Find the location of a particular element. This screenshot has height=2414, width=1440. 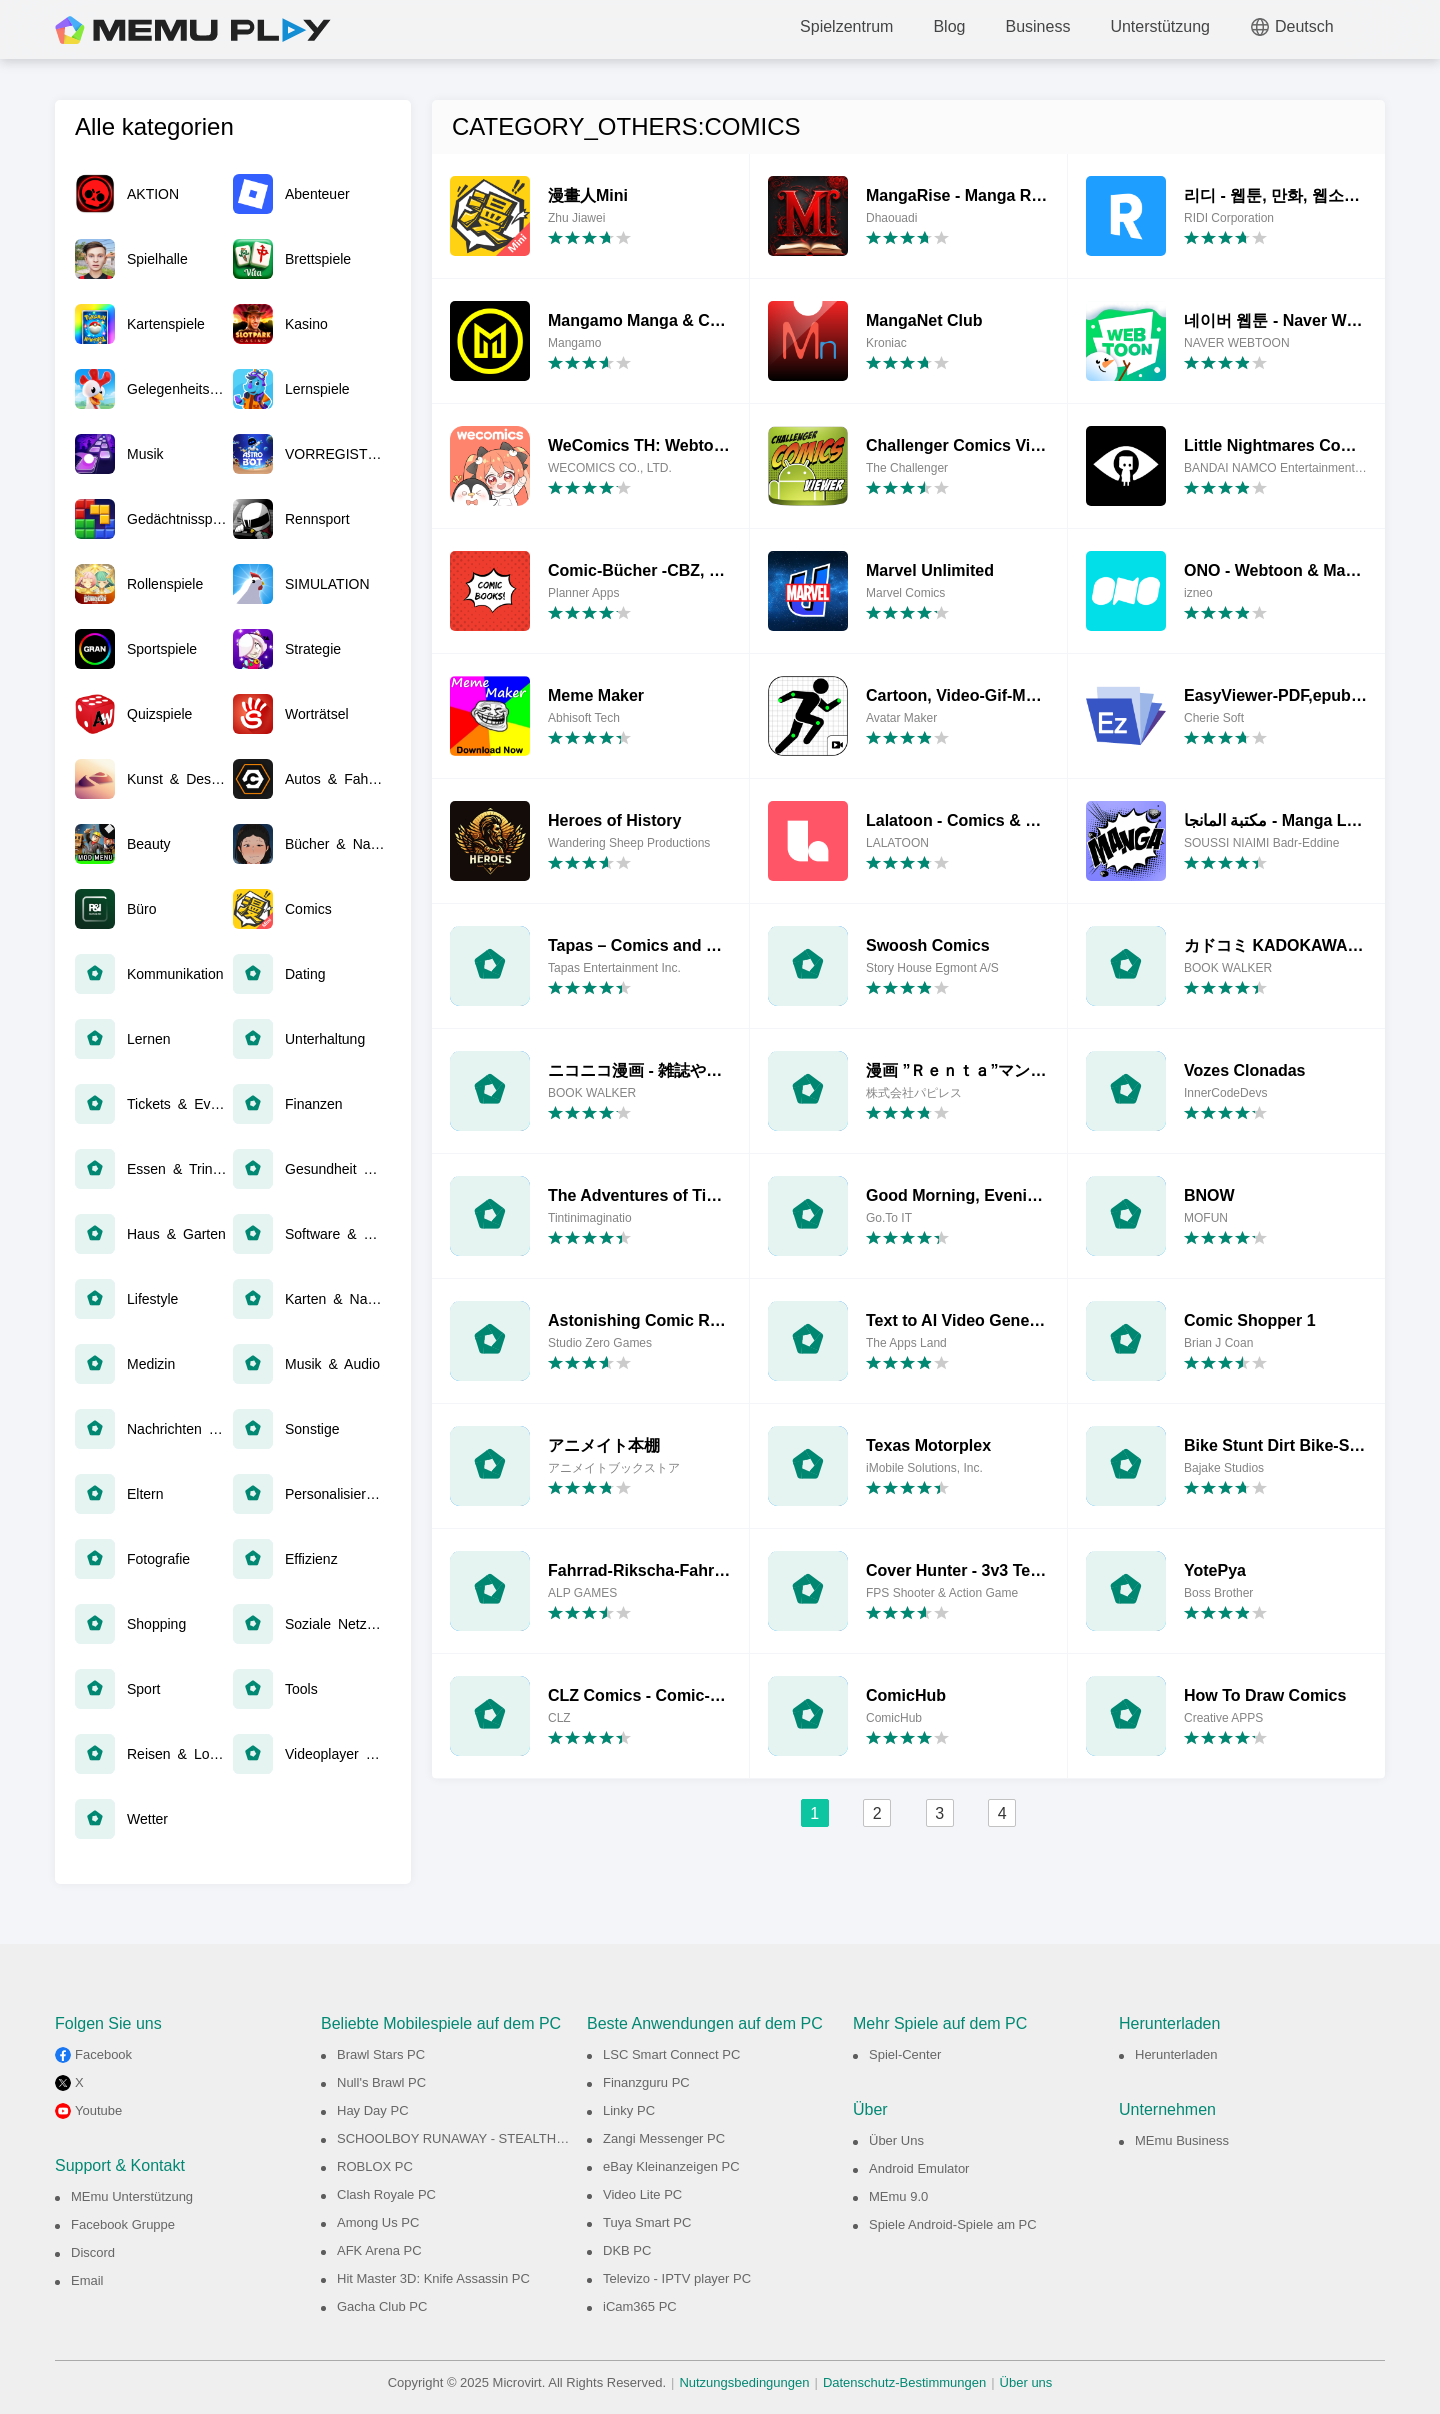

MEmu Unterstützung is located at coordinates (132, 2196).